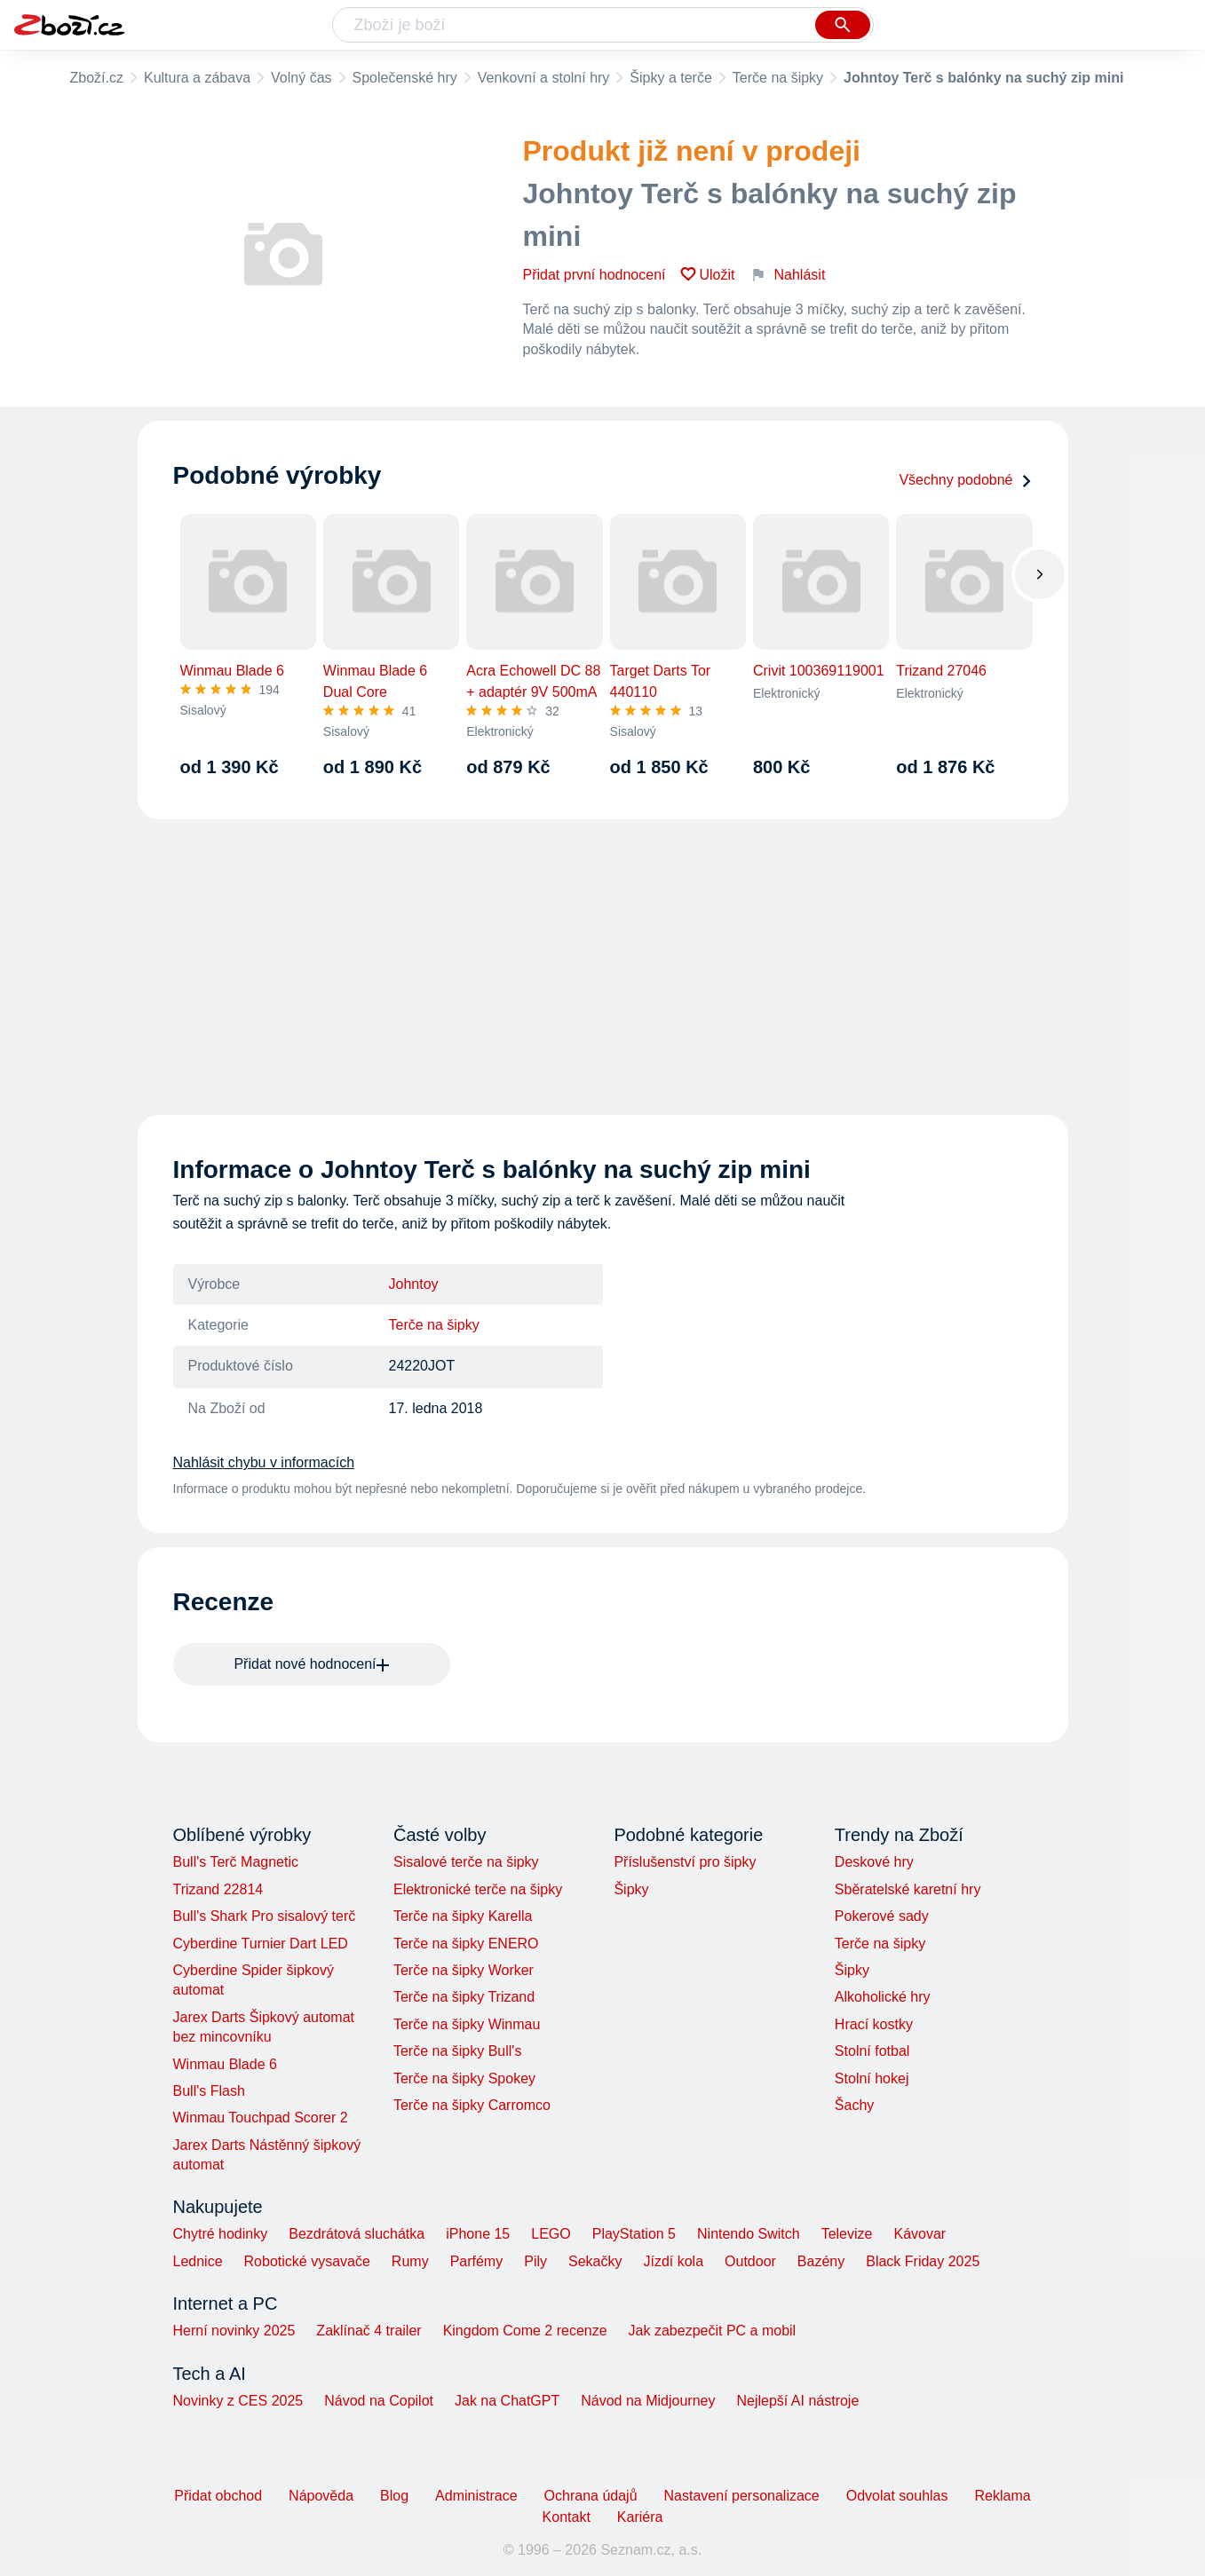 The width and height of the screenshot is (1205, 2576). What do you see at coordinates (742, 2495) in the screenshot?
I see `Nastavení personalizace` at bounding box center [742, 2495].